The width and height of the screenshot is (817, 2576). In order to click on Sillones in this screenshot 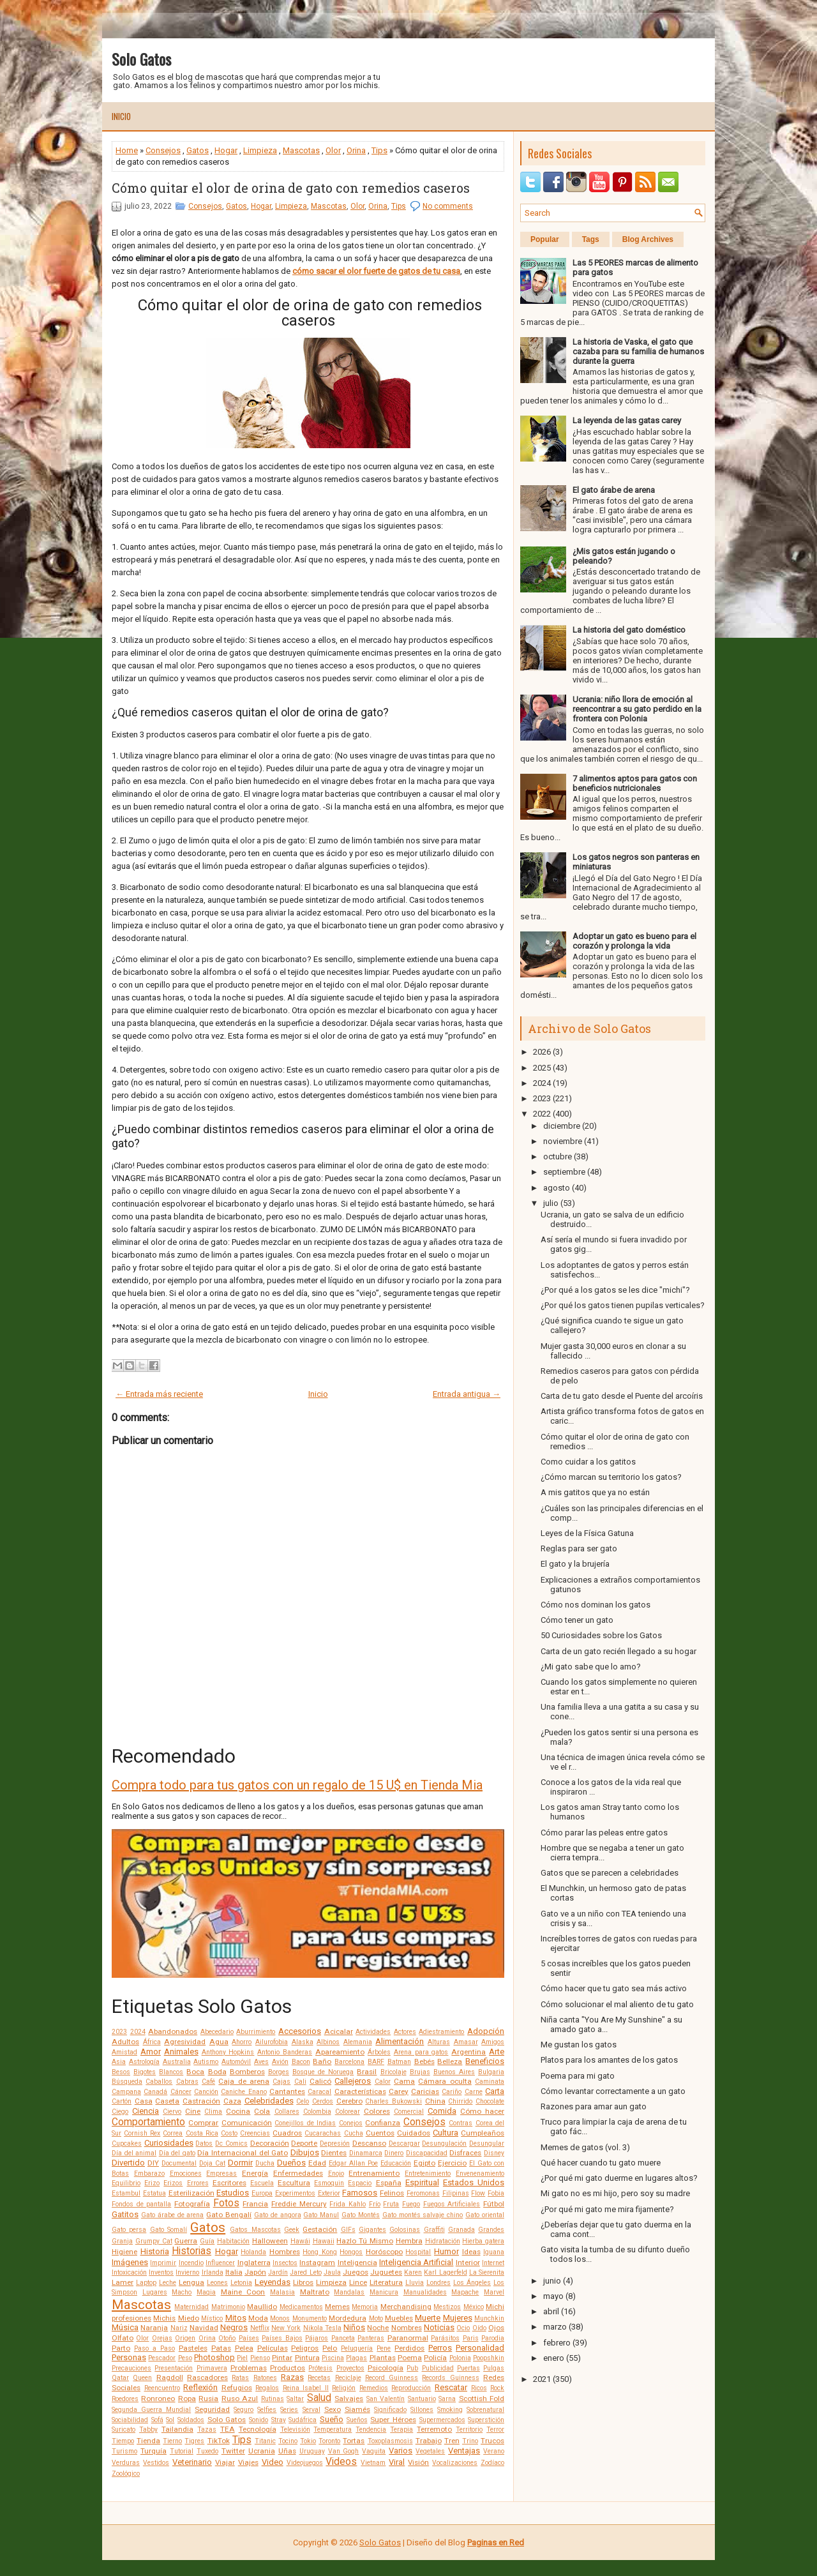, I will do `click(421, 2410)`.